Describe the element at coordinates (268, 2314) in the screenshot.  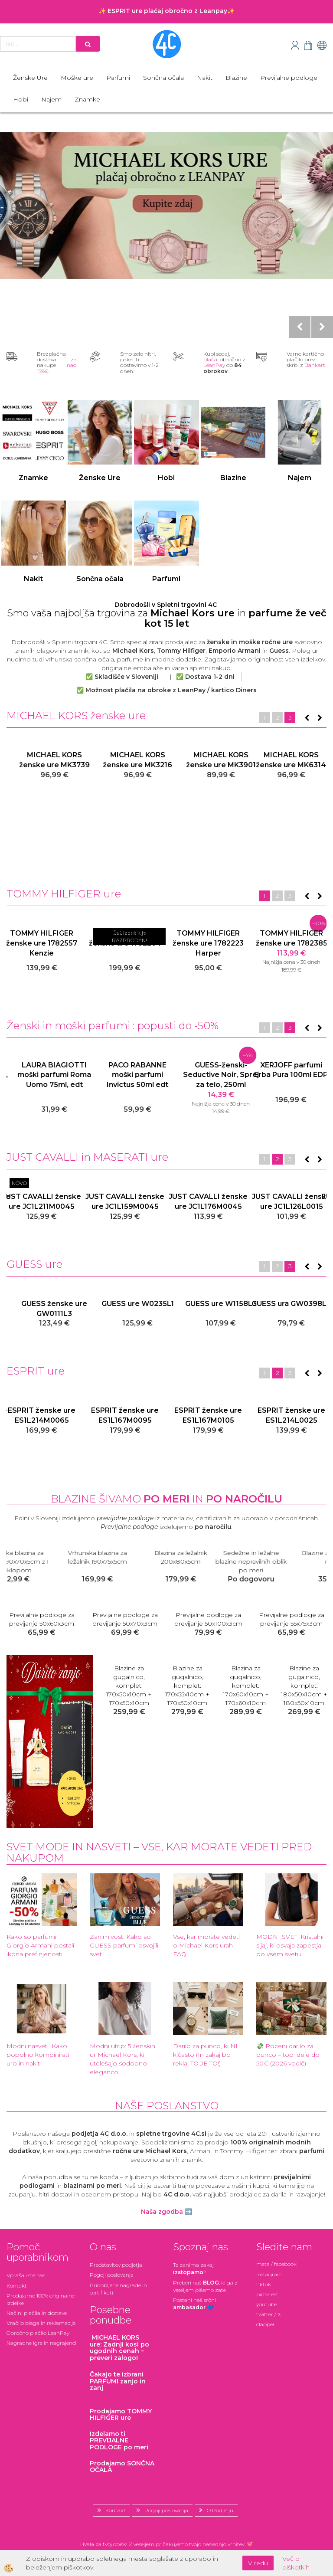
I see `twitter / X` at that location.